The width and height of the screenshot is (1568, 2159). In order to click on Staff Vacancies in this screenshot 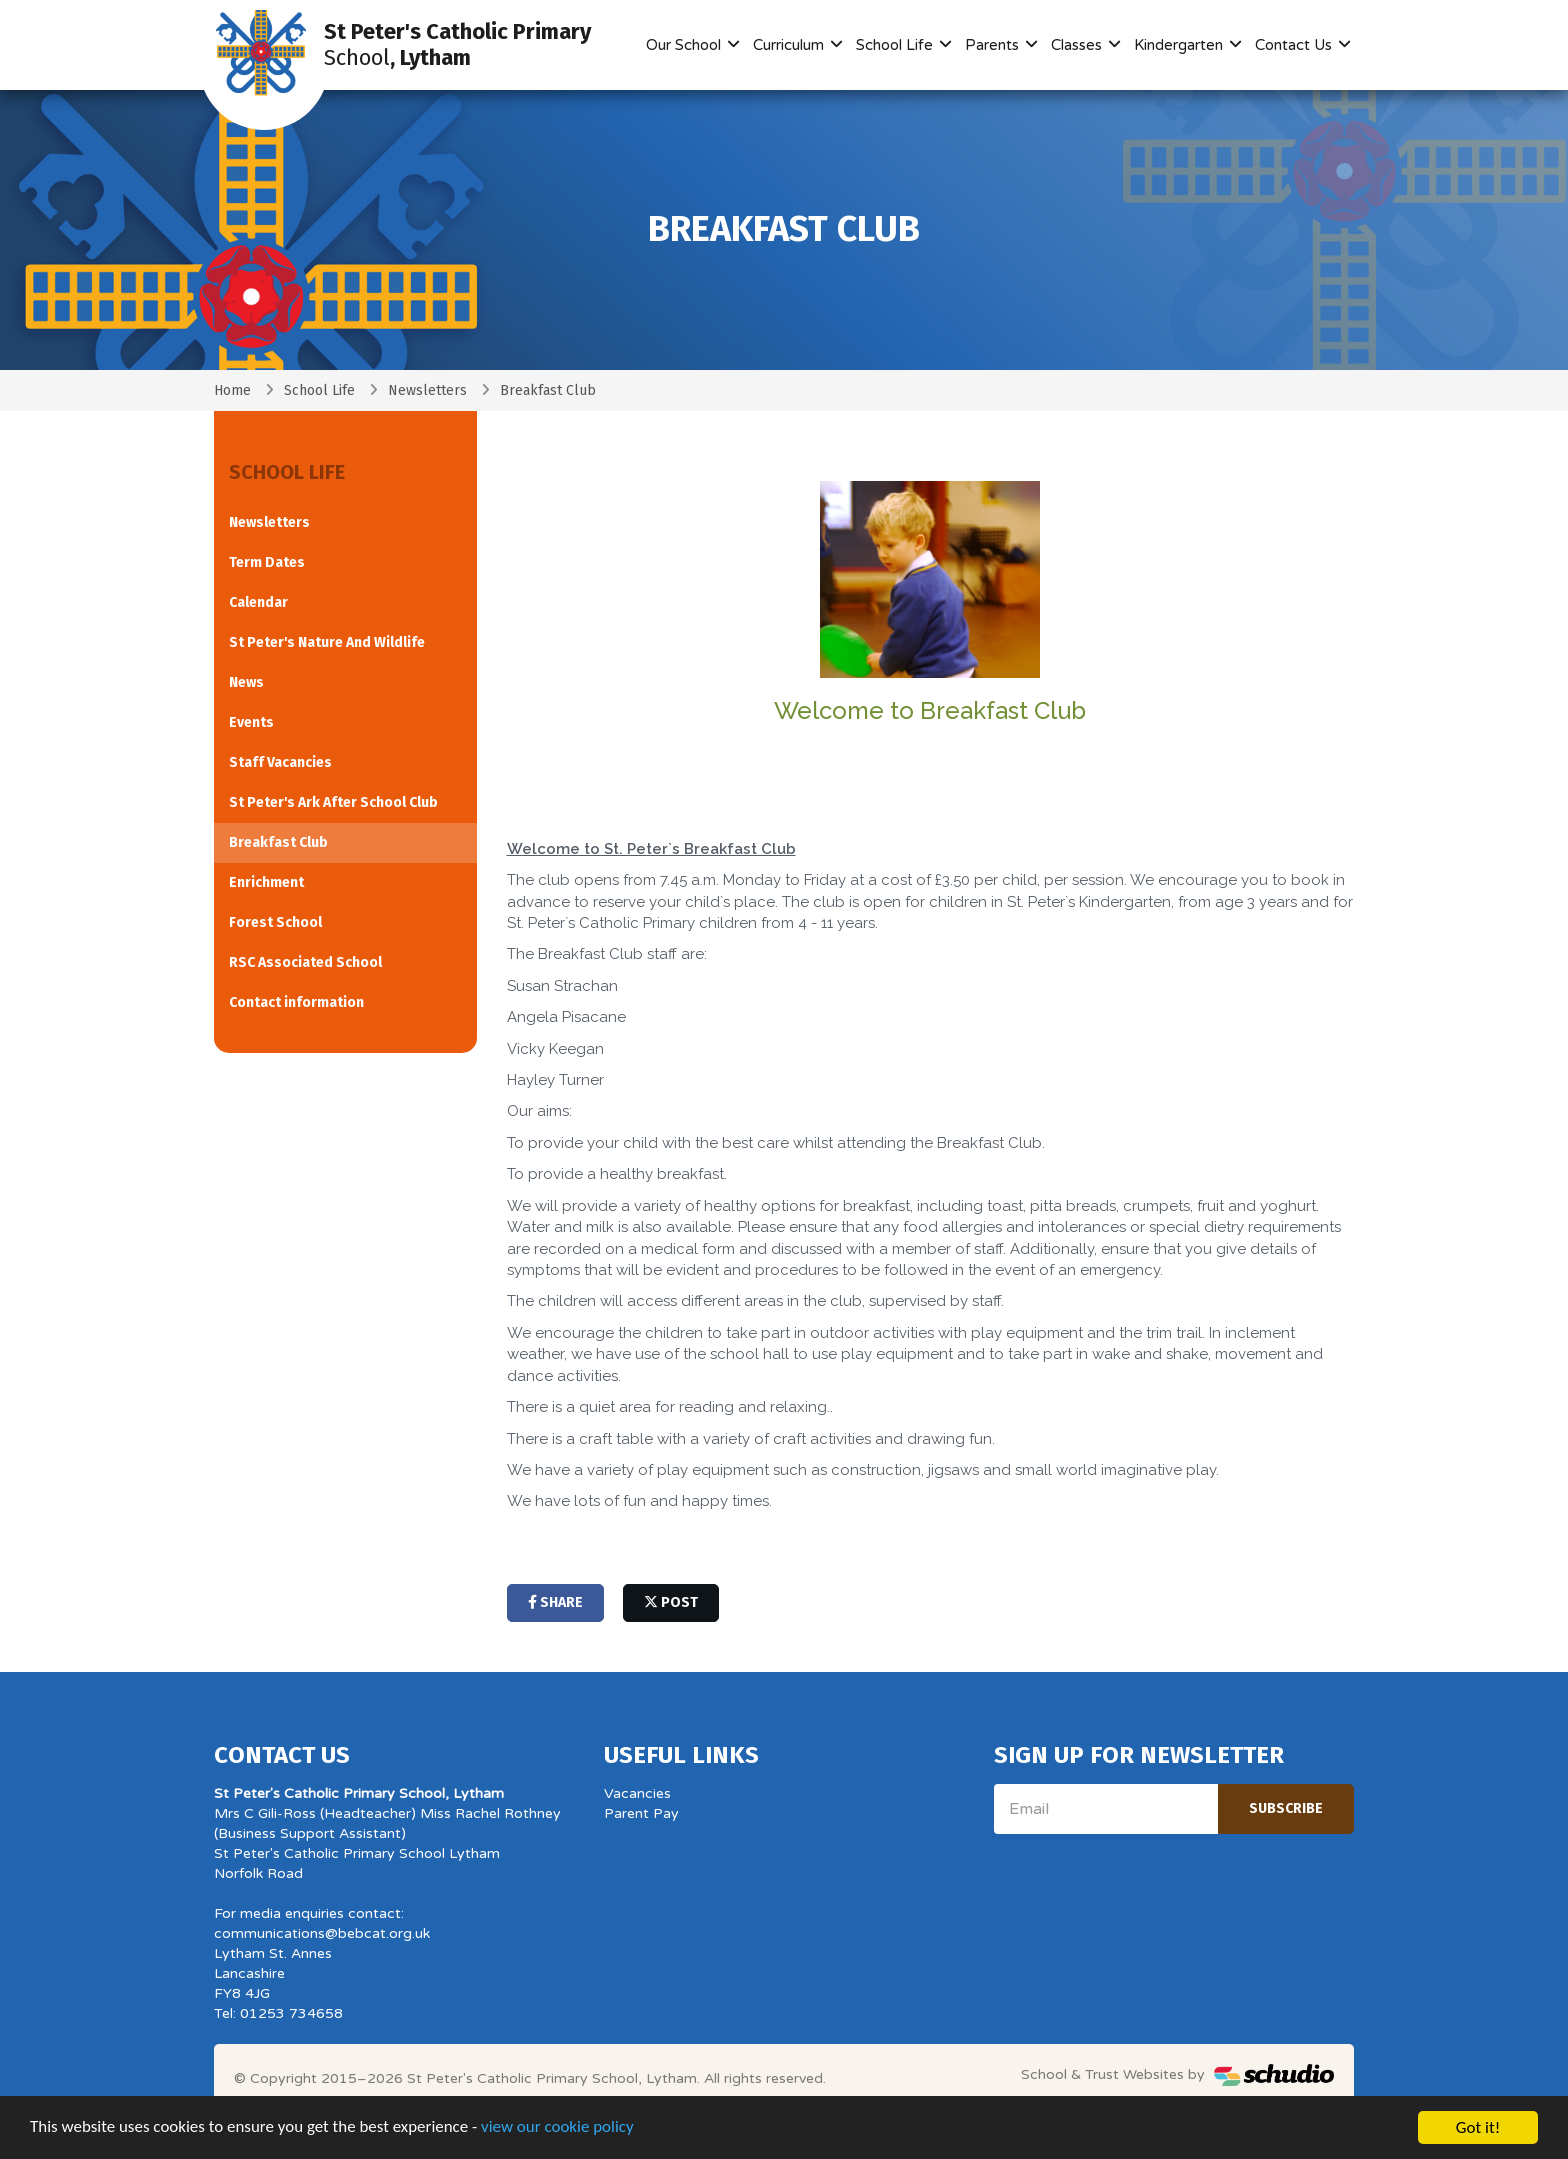, I will do `click(280, 762)`.